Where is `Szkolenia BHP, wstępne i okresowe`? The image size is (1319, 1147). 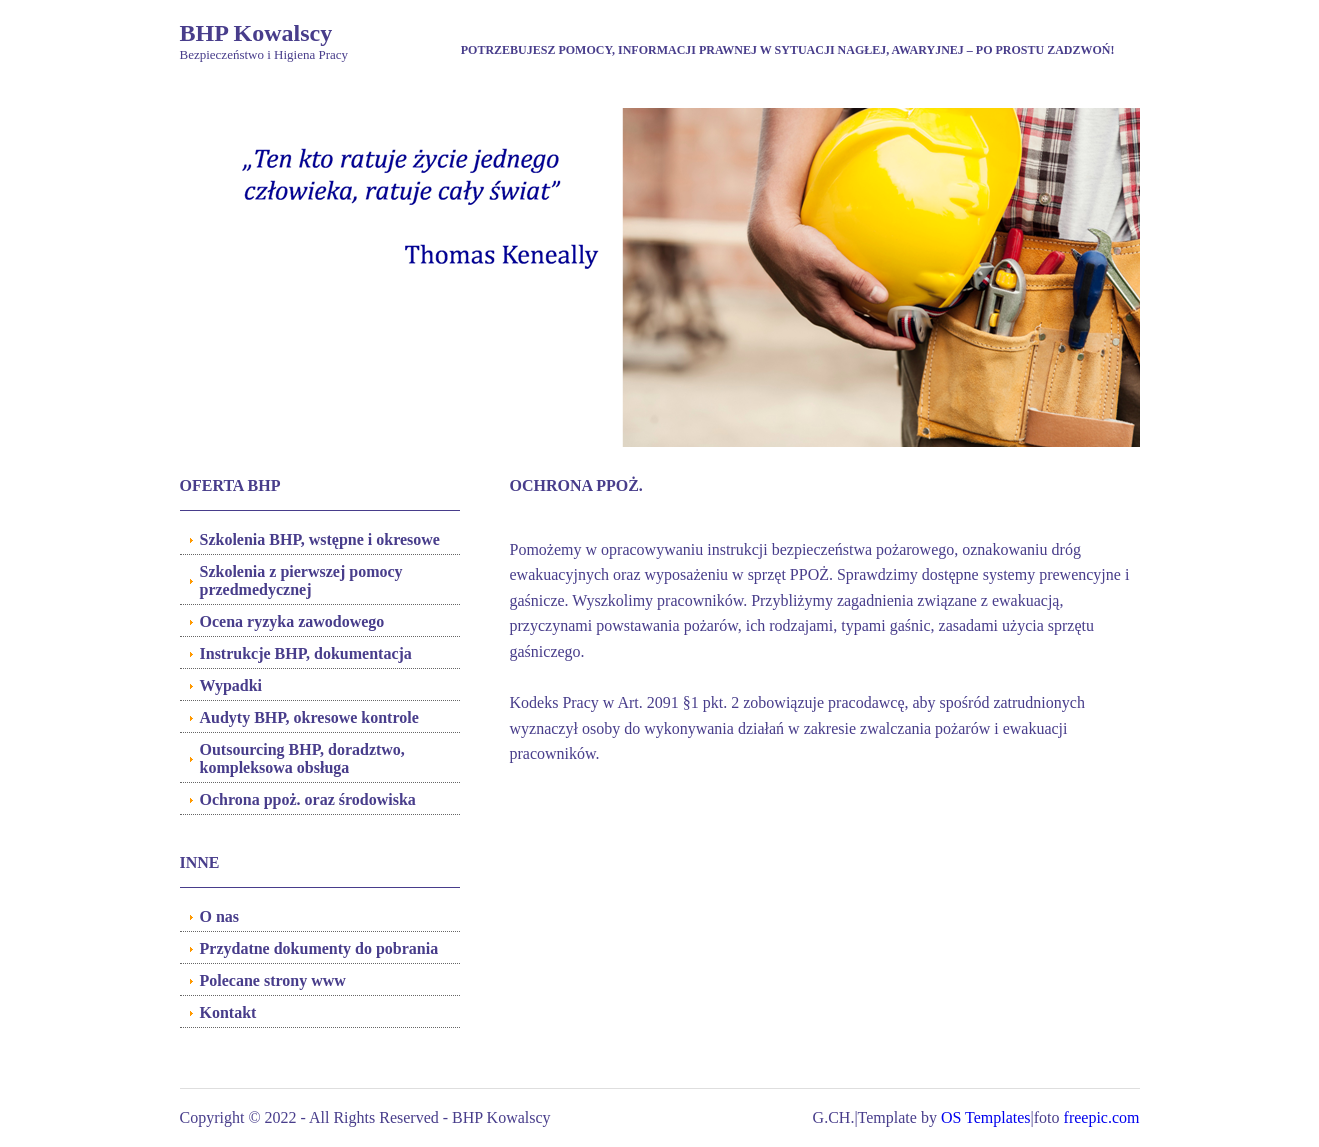
Szkolenia BHP, wstępne i okresowe is located at coordinates (320, 539).